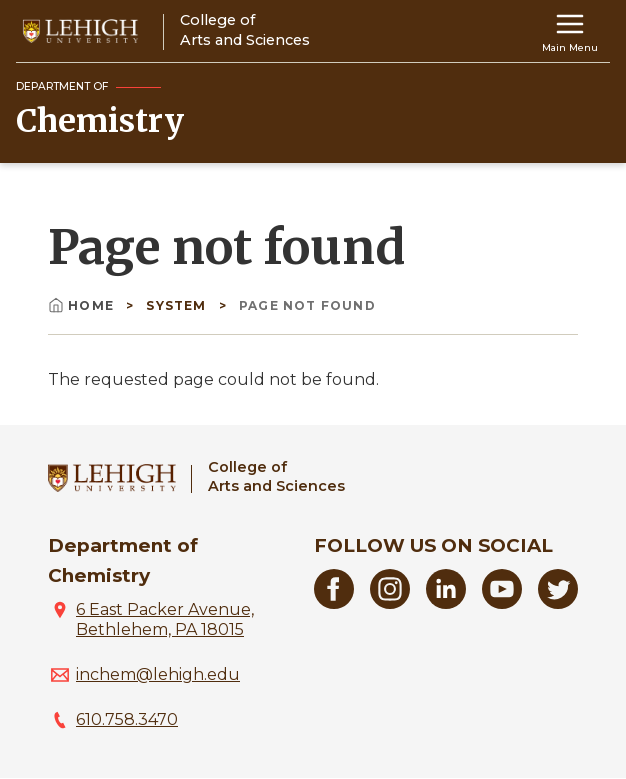 This screenshot has height=779, width=626. I want to click on 6 East Packer Avenue, Bethlehem, PA 18015, so click(165, 619).